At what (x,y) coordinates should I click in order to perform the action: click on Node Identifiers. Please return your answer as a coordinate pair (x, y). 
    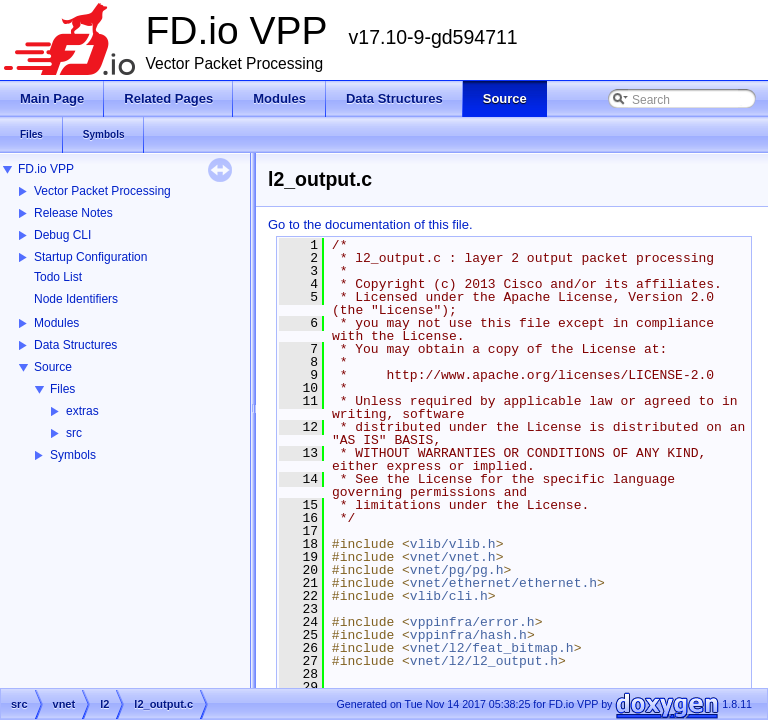
    Looking at the image, I should click on (76, 299).